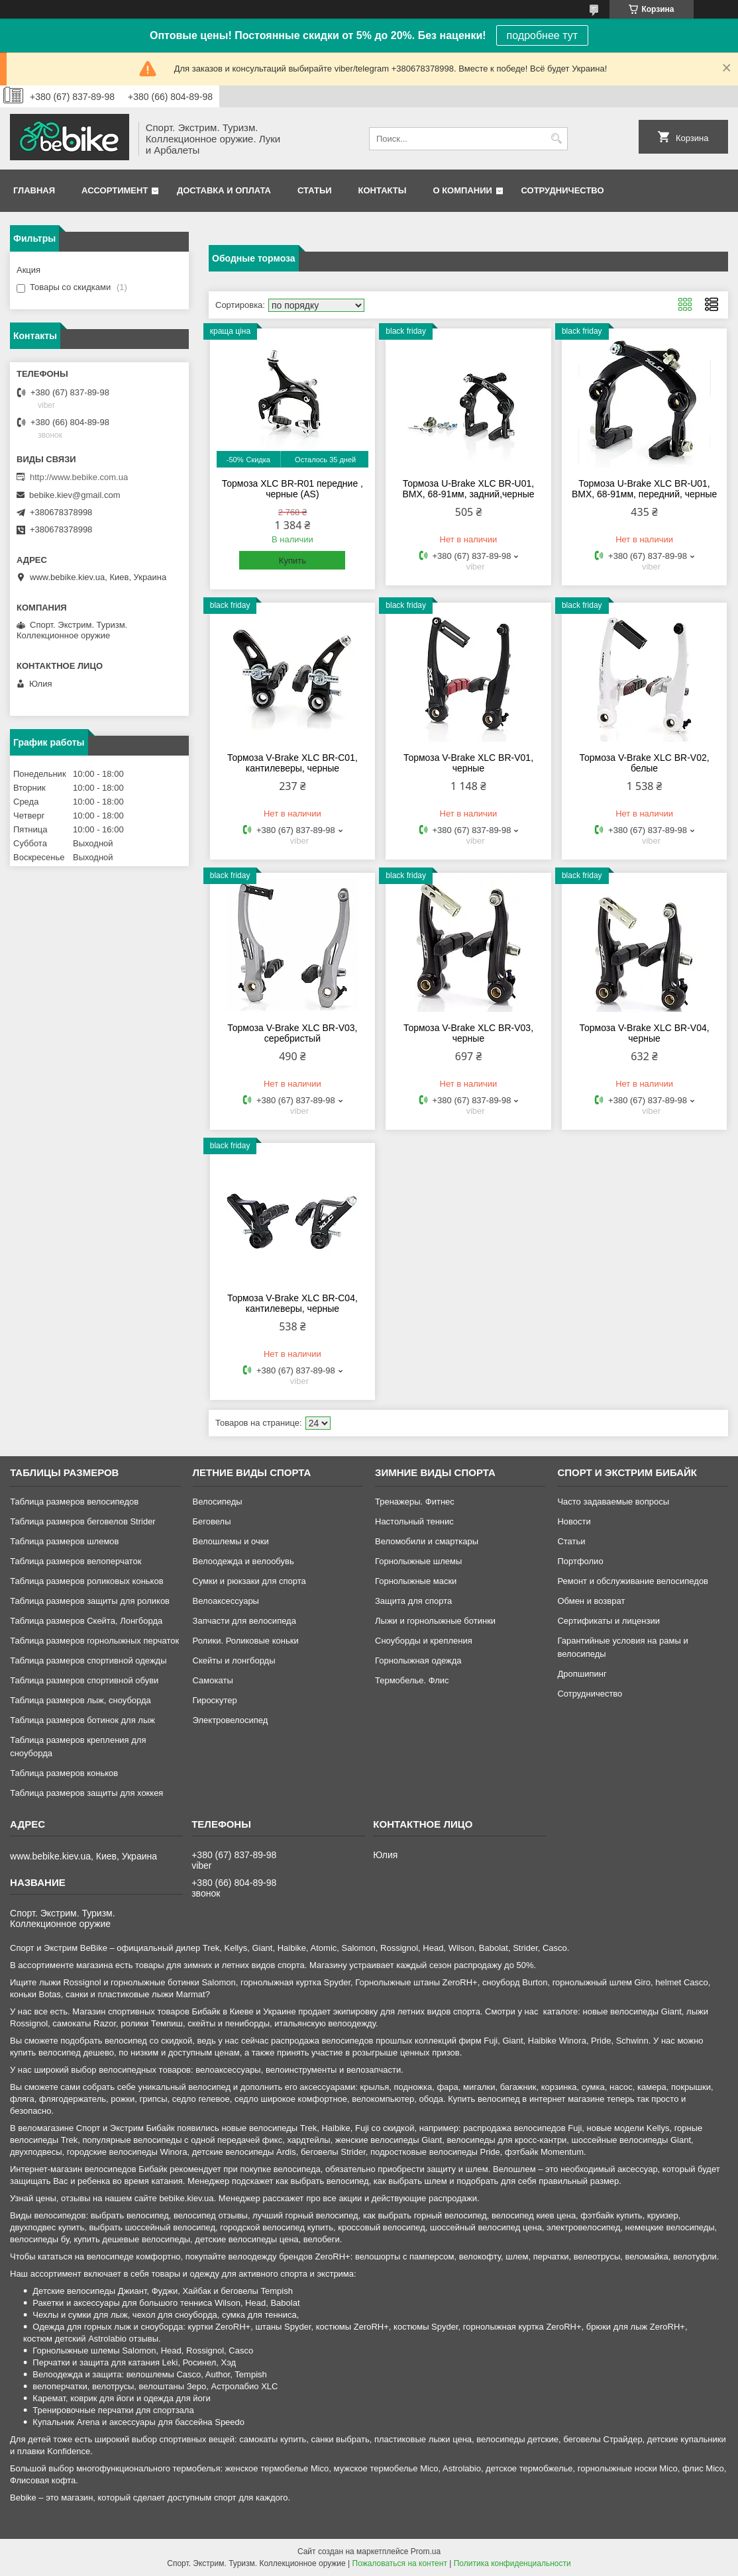 This screenshot has width=738, height=2576. What do you see at coordinates (114, 190) in the screenshot?
I see `Ассортимент` at bounding box center [114, 190].